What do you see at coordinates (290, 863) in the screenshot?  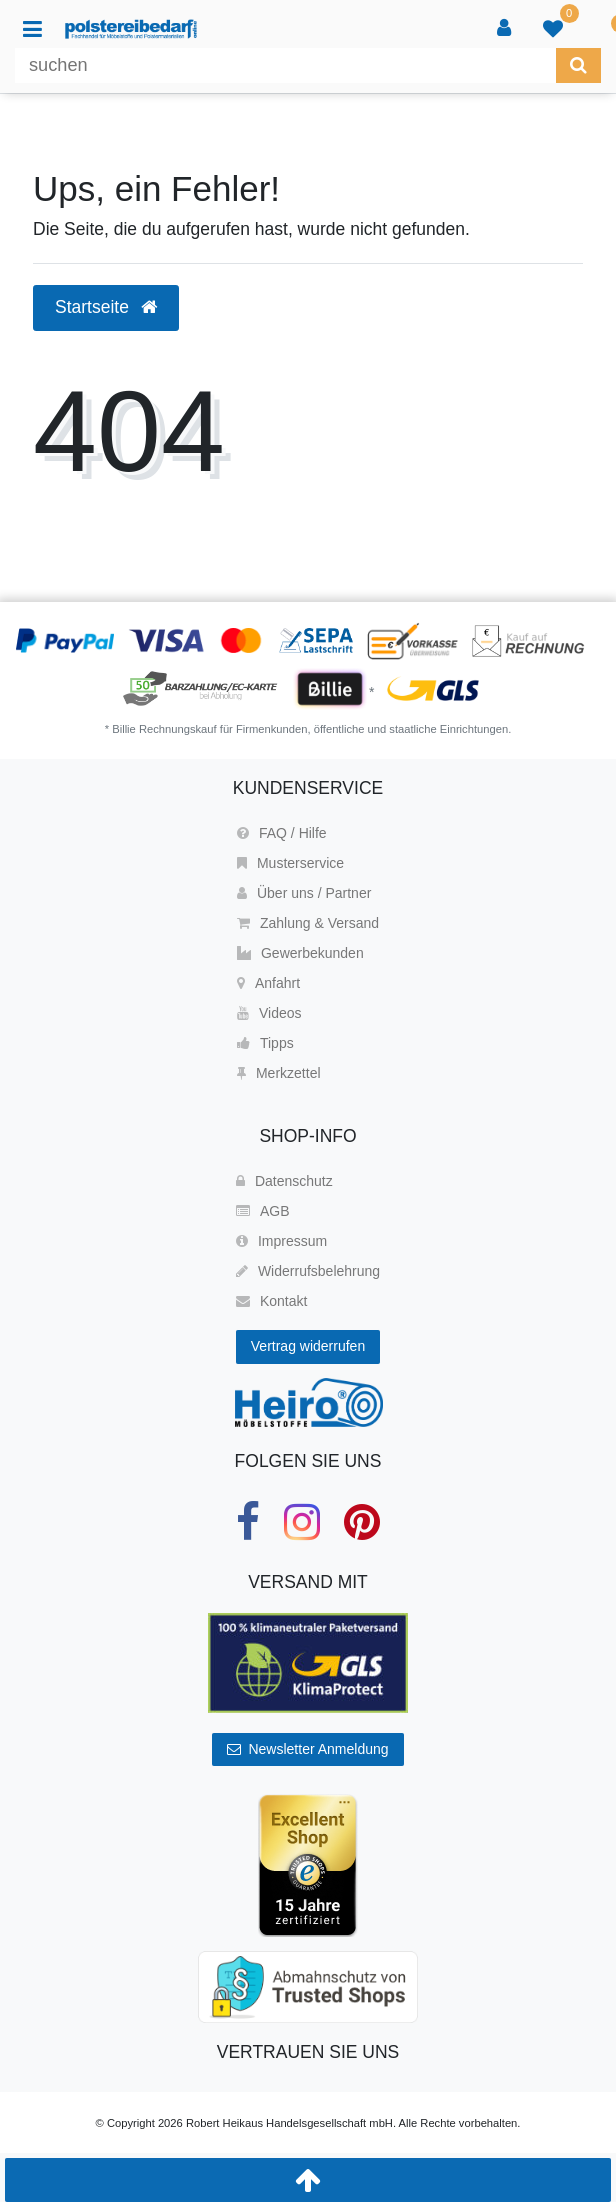 I see `Musterservice` at bounding box center [290, 863].